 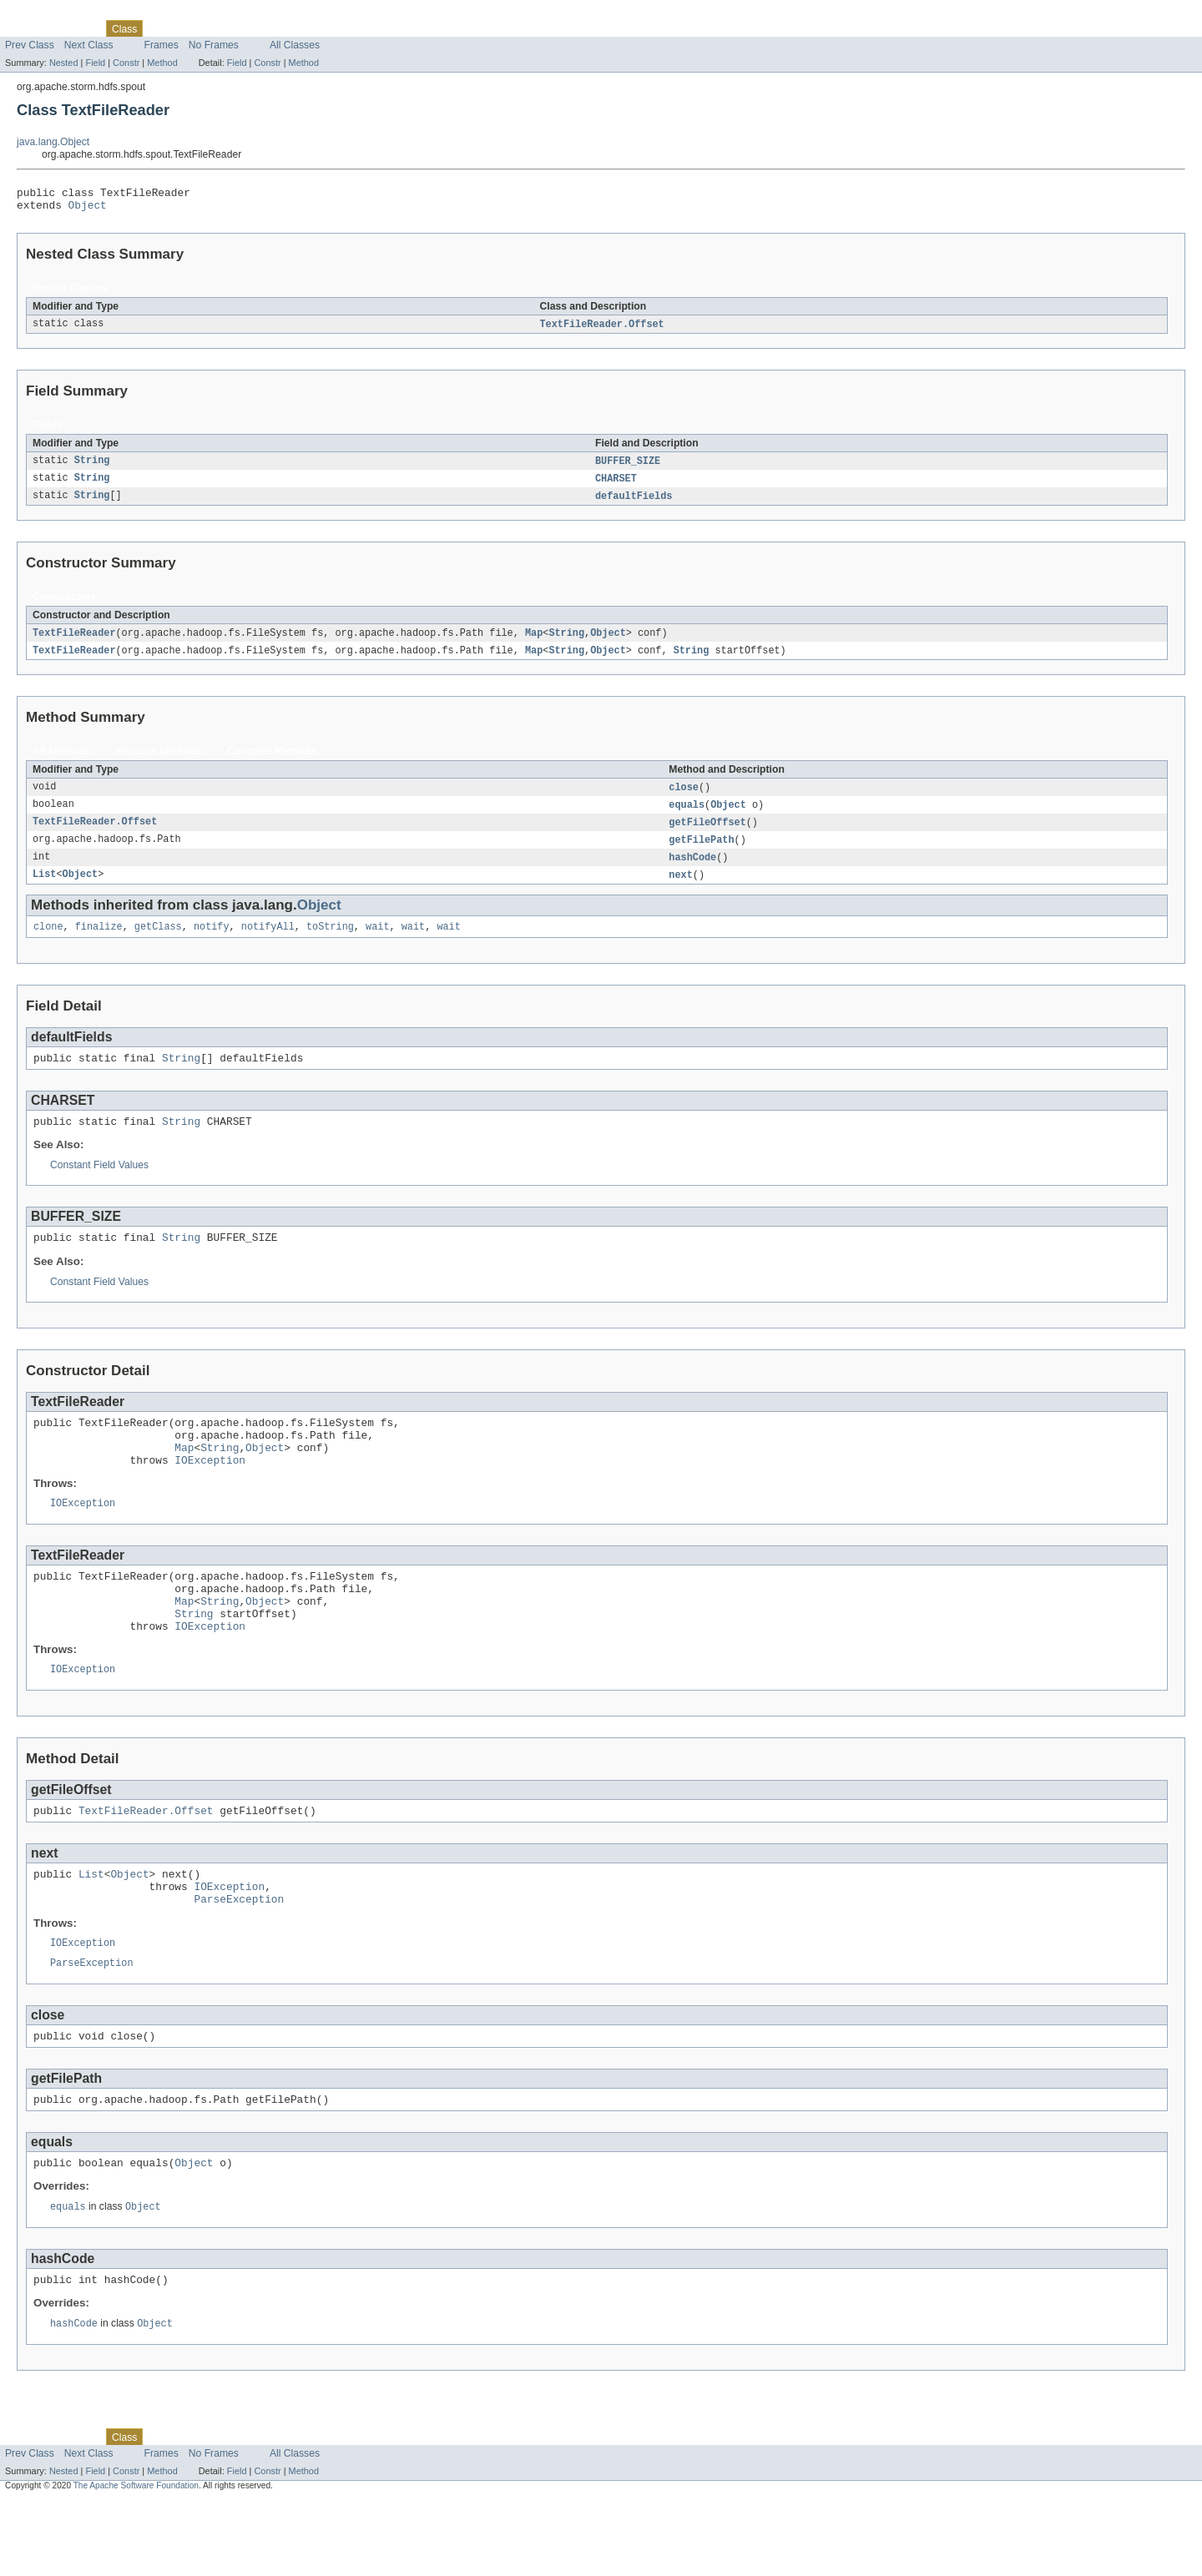 What do you see at coordinates (212, 943) in the screenshot?
I see `notify` at bounding box center [212, 943].